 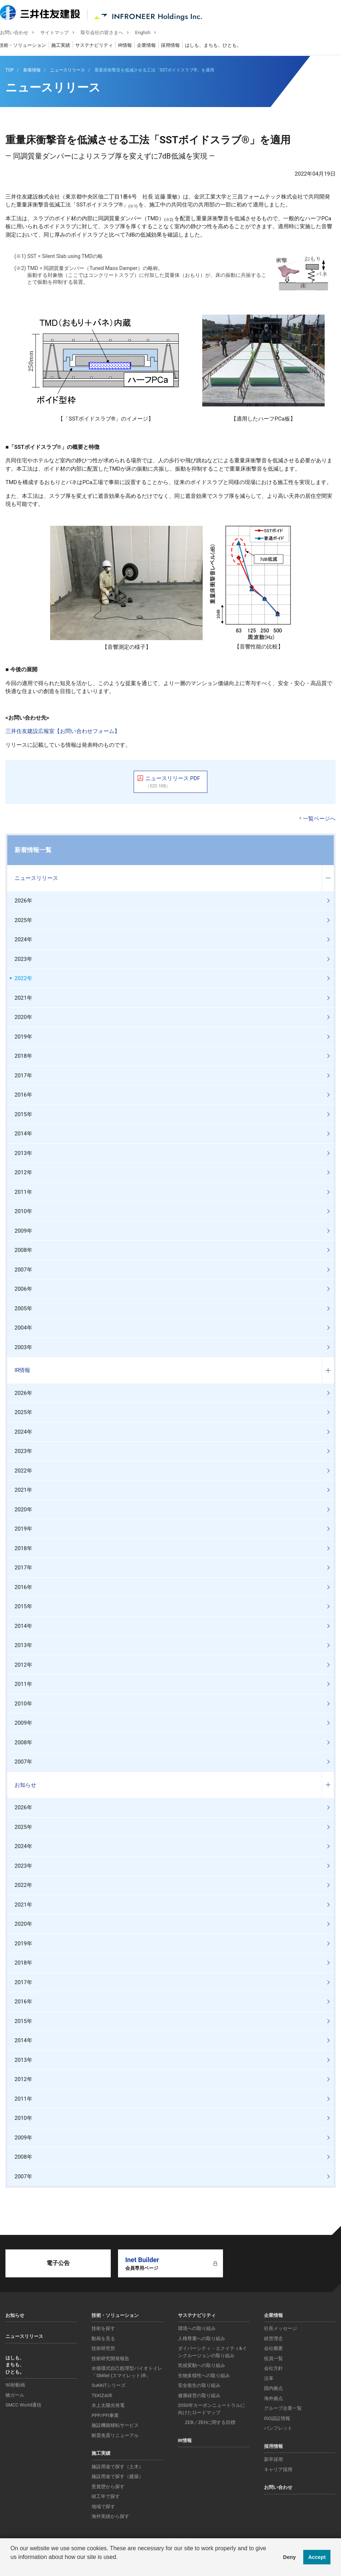 I want to click on 2026年, so click(x=23, y=900).